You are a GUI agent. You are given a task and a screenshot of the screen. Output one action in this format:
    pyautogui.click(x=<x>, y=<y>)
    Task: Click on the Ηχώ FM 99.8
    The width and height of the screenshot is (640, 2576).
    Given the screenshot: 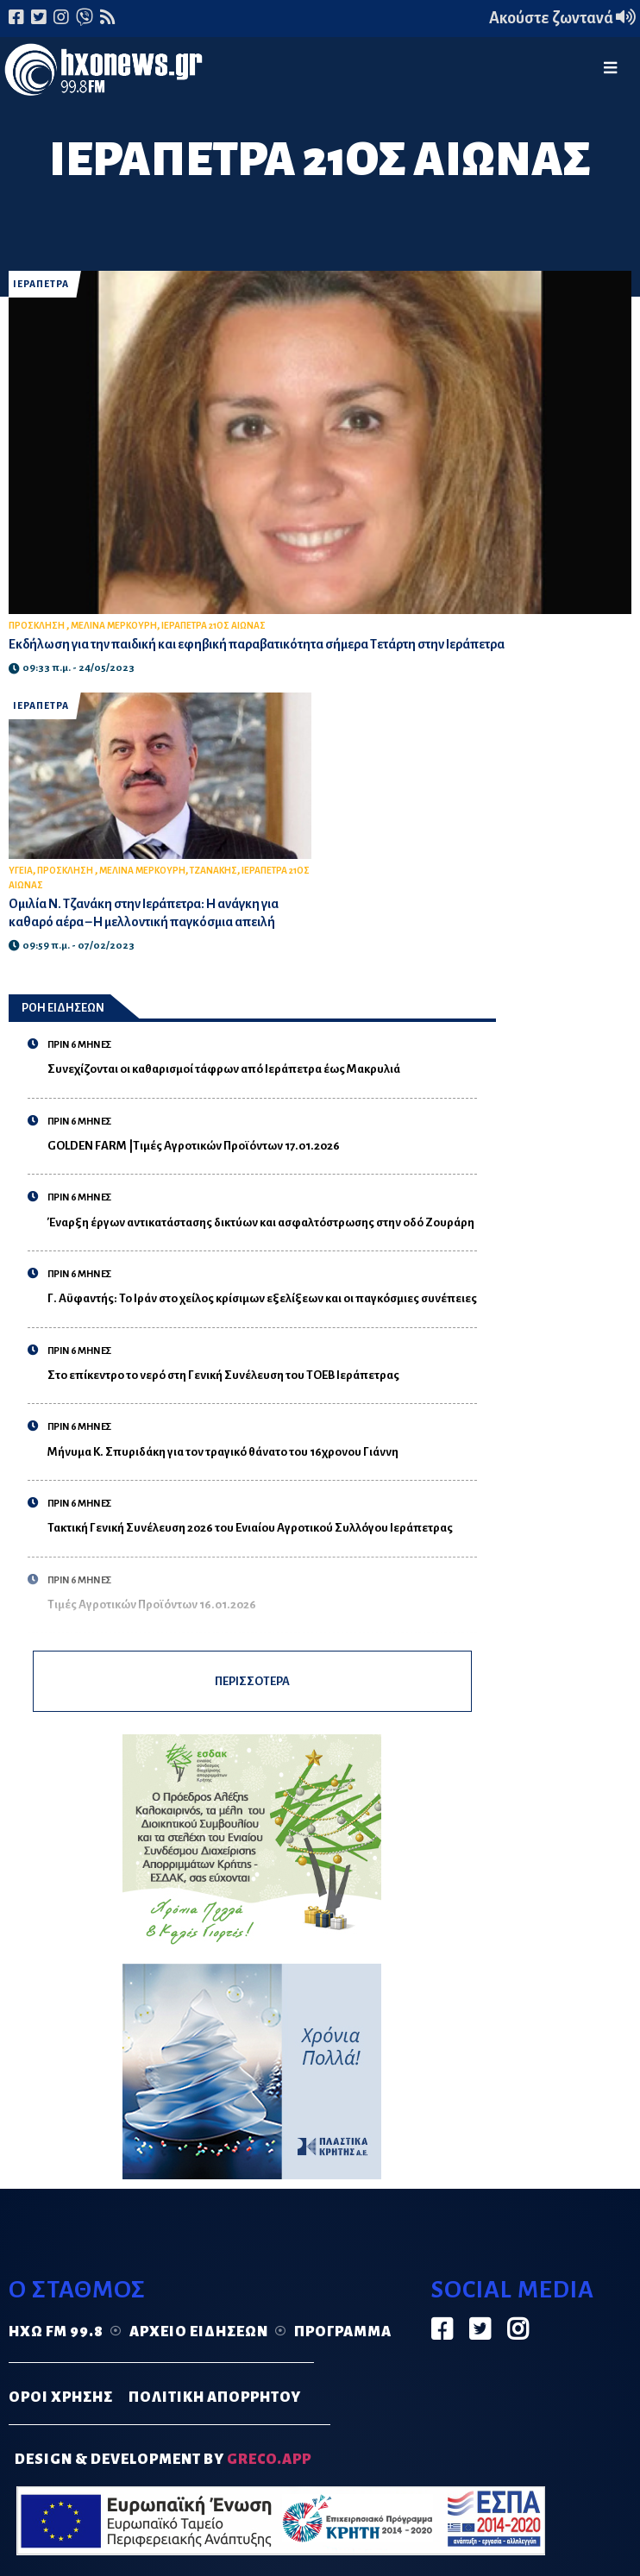 What is the action you would take?
    pyautogui.click(x=56, y=2333)
    